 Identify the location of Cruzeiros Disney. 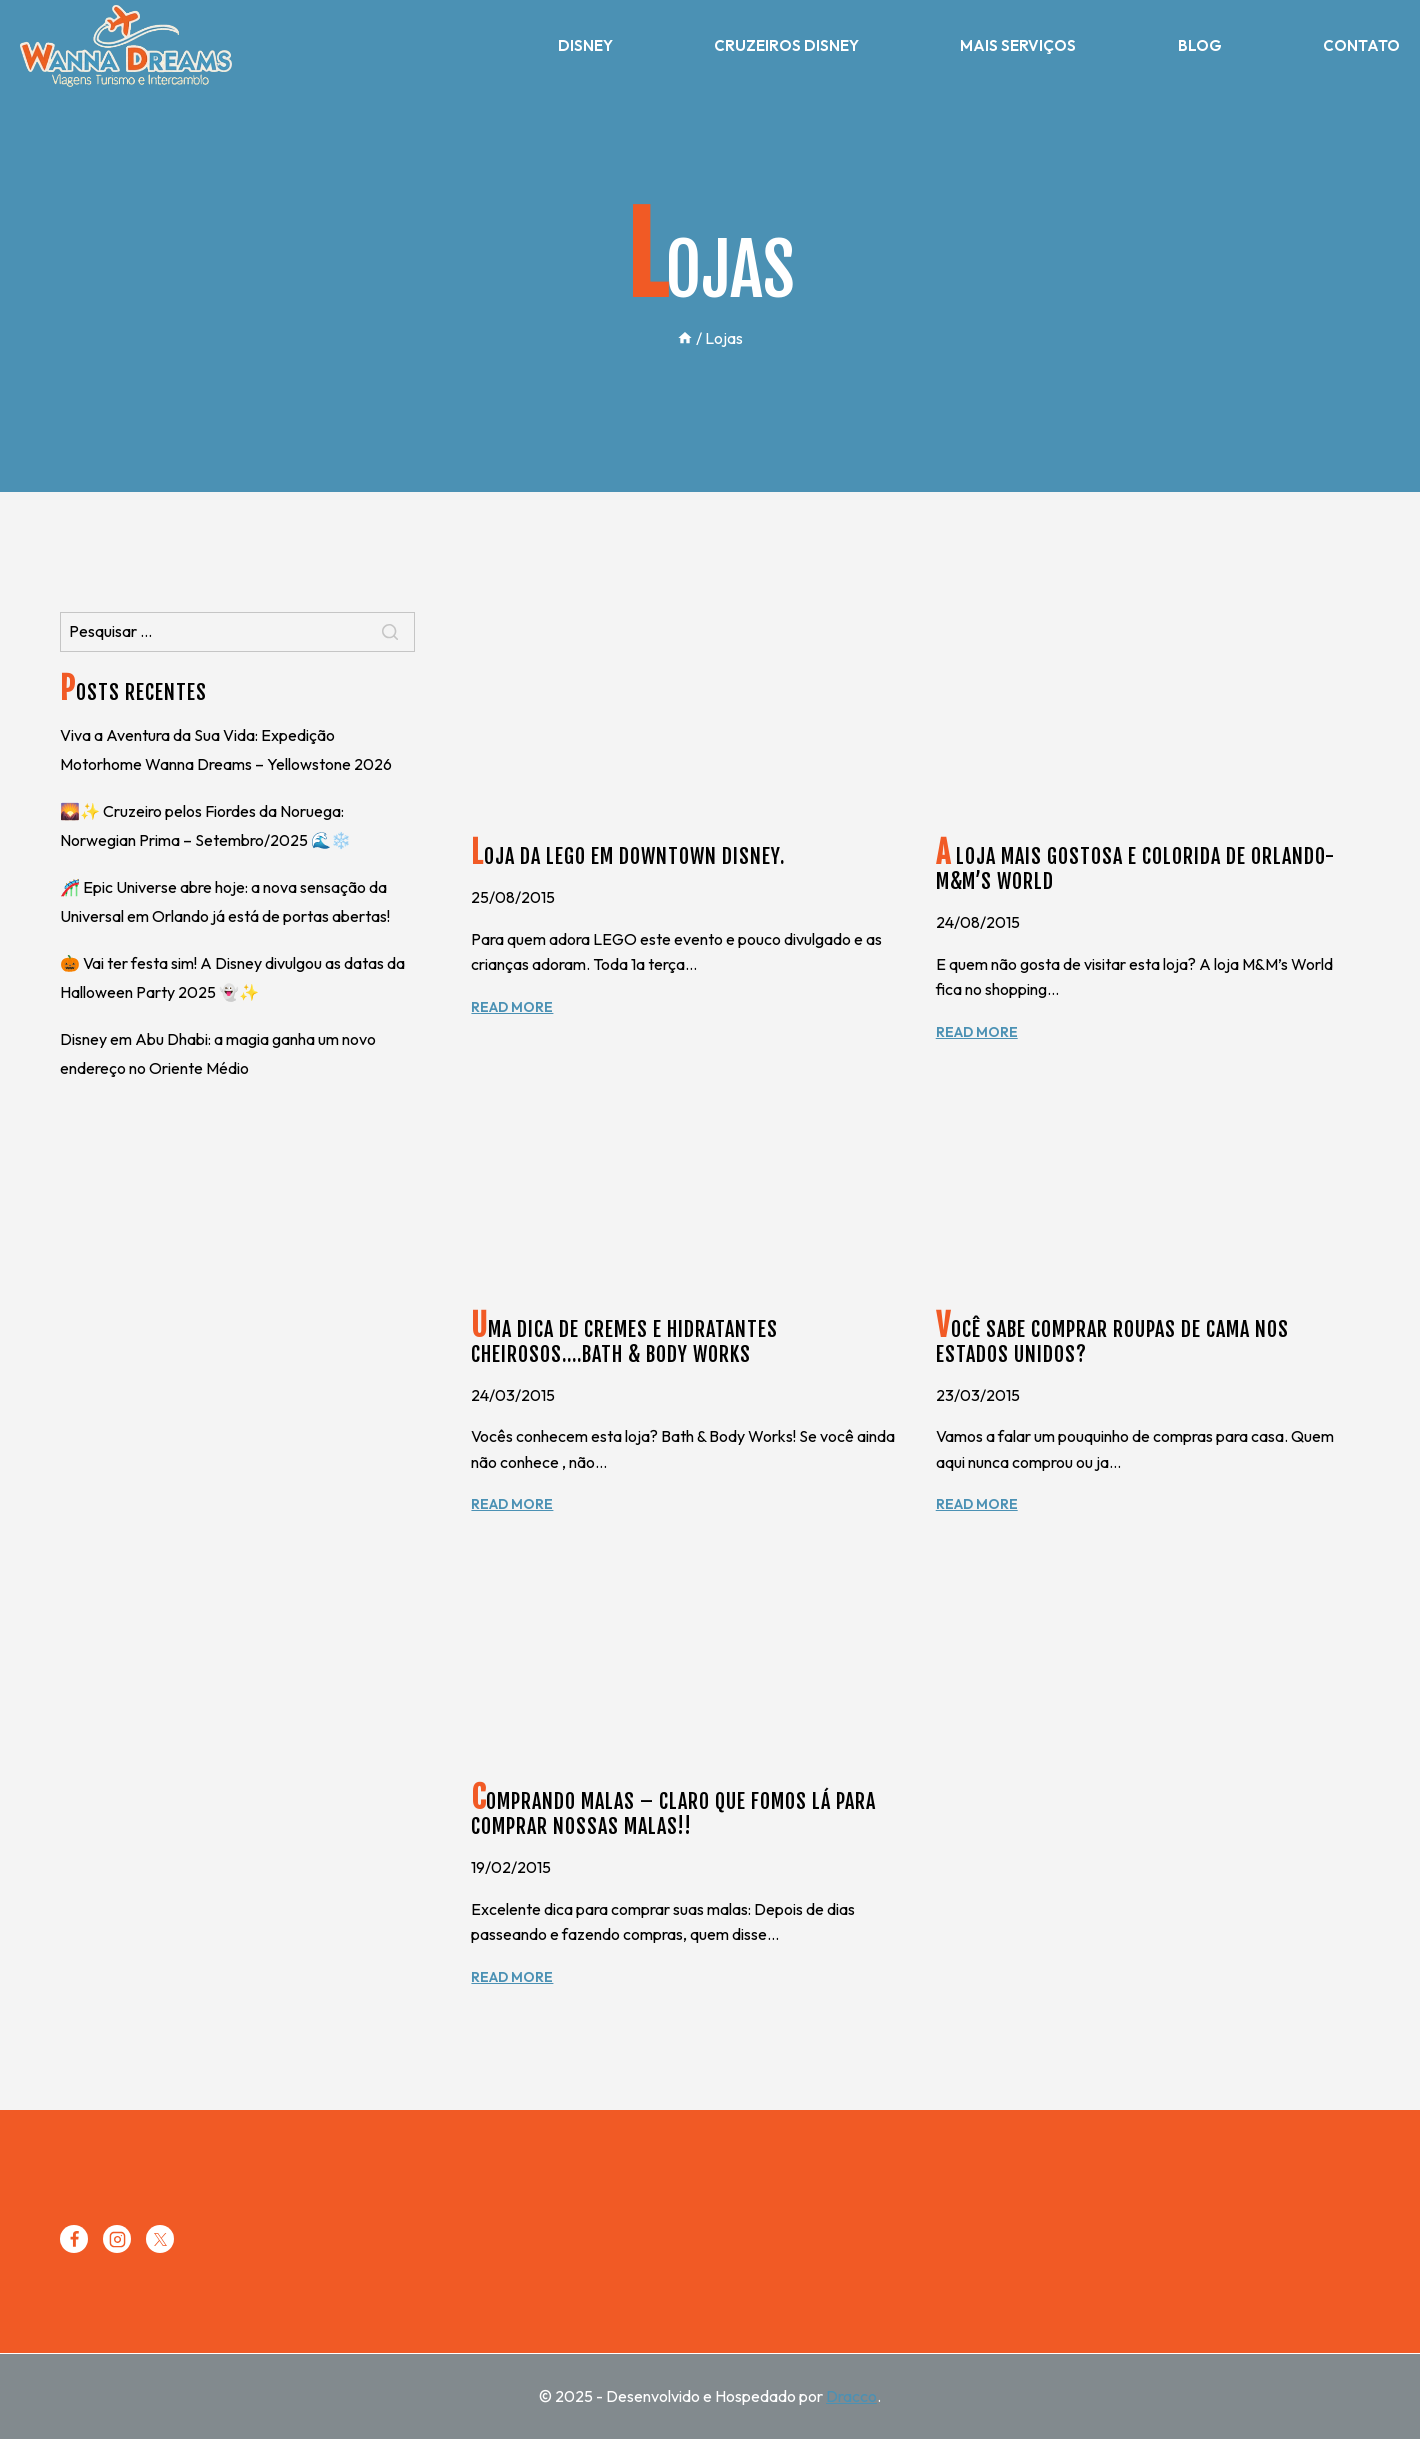
(786, 45).